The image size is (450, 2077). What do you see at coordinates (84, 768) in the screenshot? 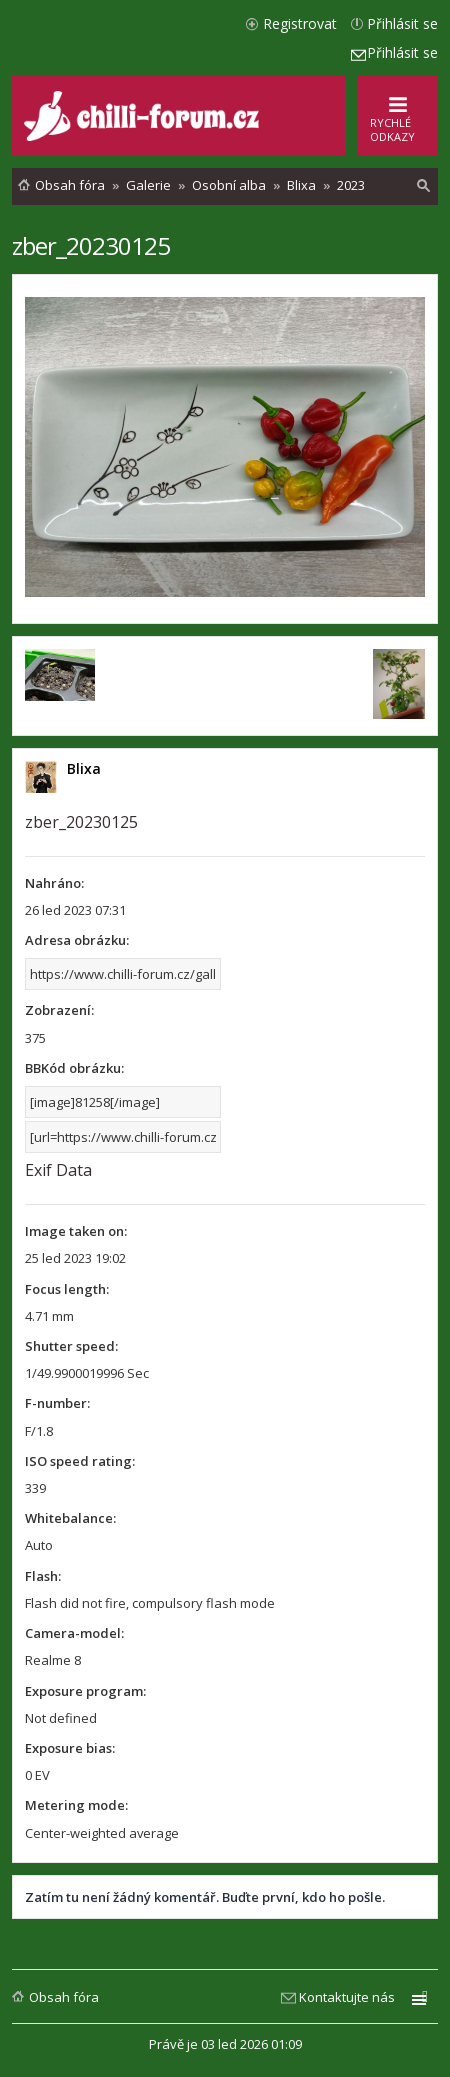
I see `Blixa` at bounding box center [84, 768].